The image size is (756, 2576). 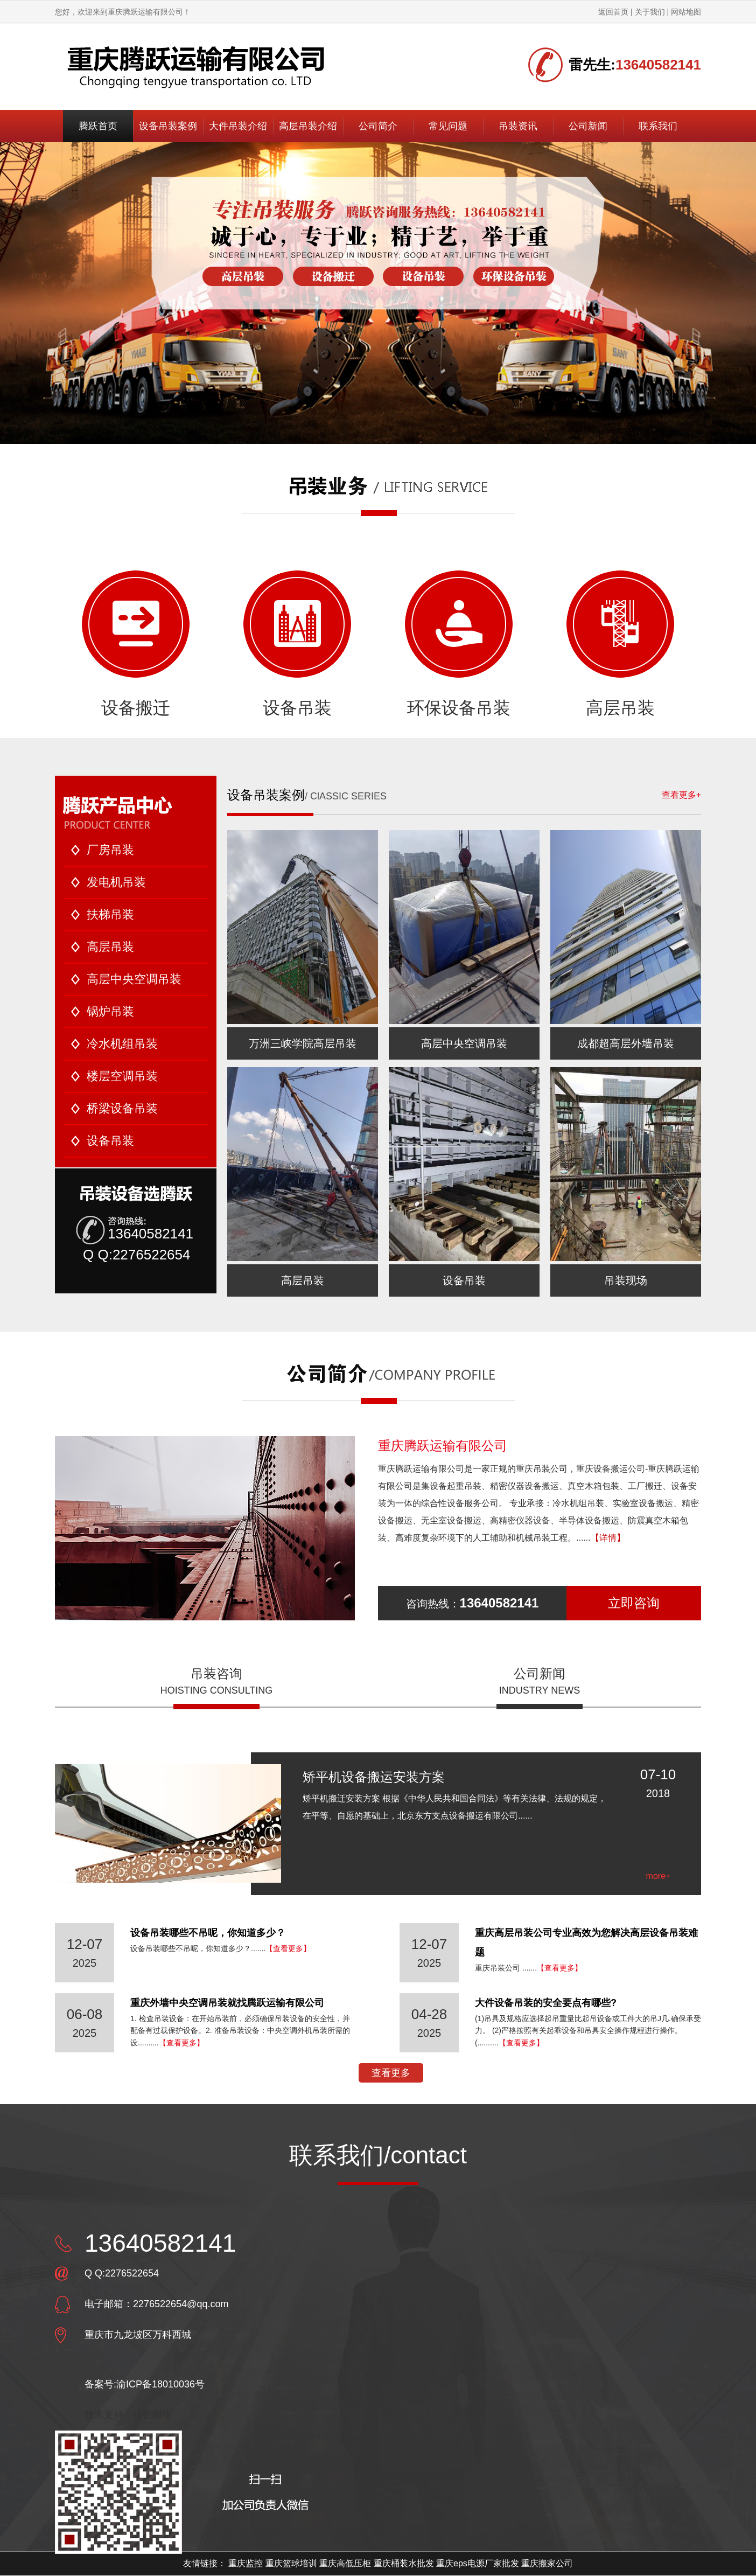 What do you see at coordinates (245, 2563) in the screenshot?
I see `重庆监控` at bounding box center [245, 2563].